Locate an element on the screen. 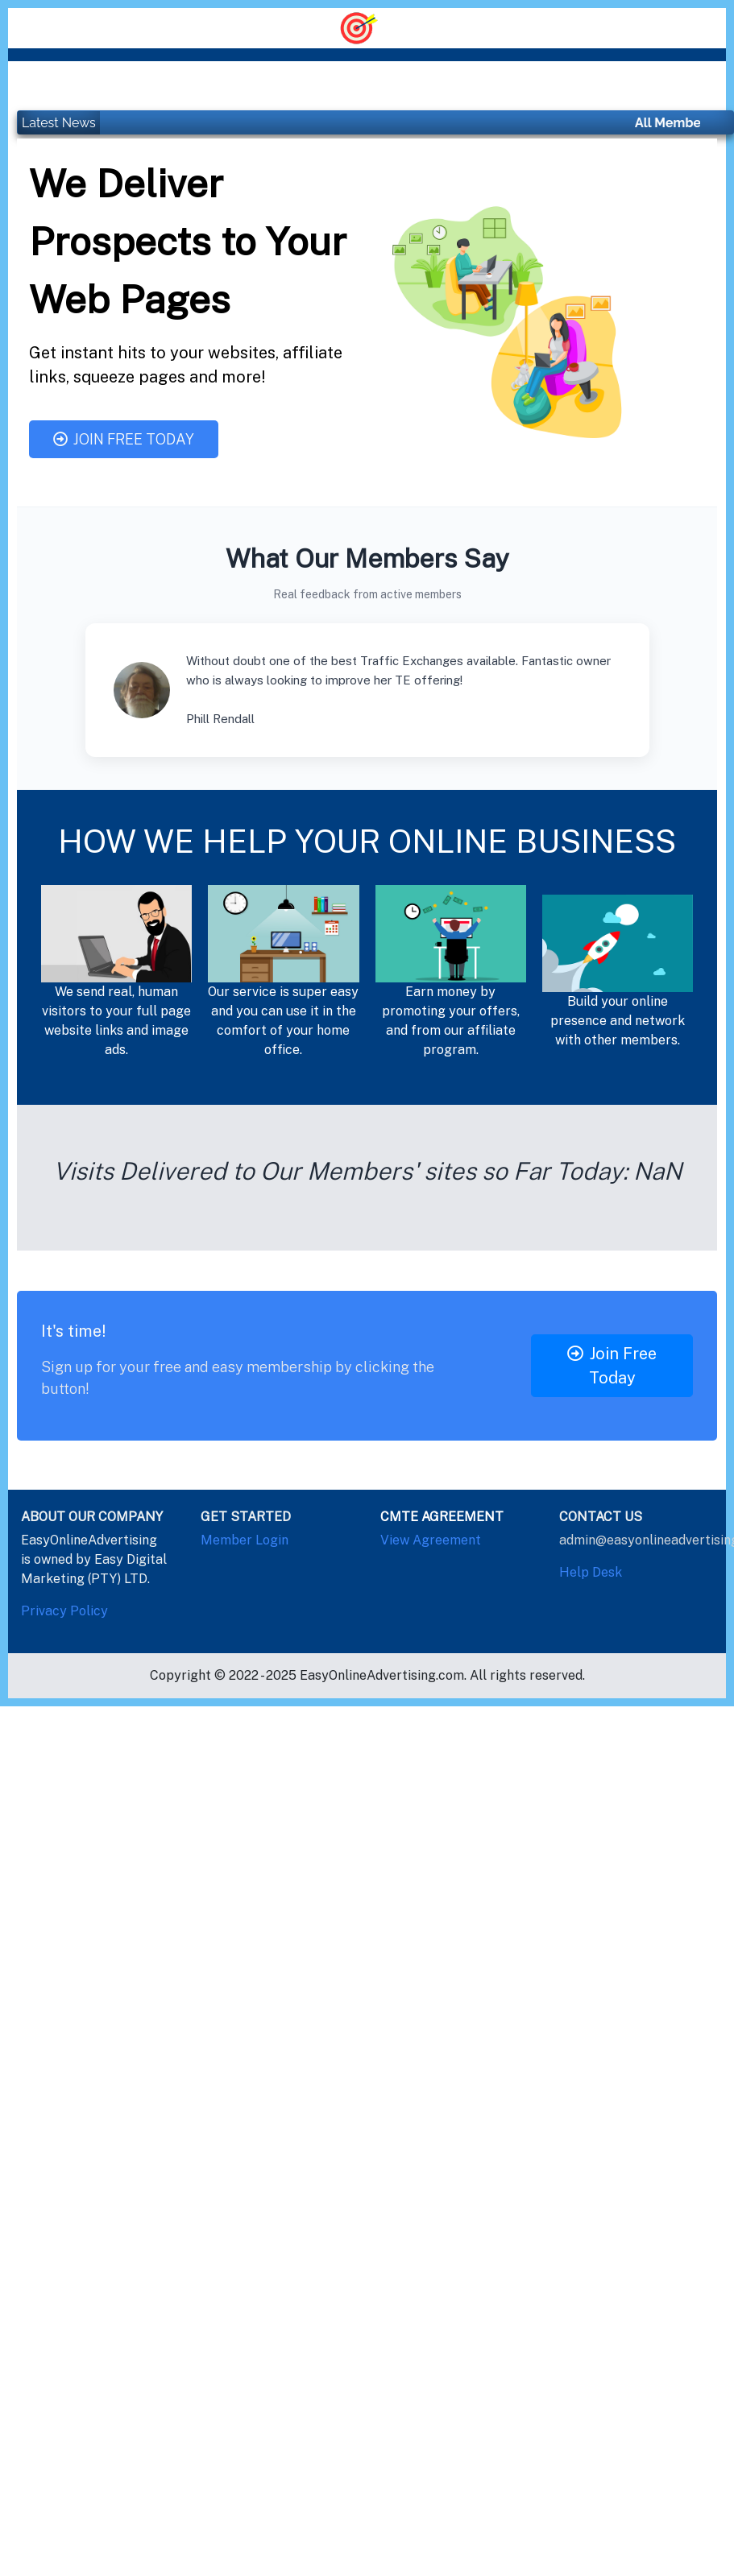 Image resolution: width=734 pixels, height=2576 pixels. Help Desk is located at coordinates (590, 1572).